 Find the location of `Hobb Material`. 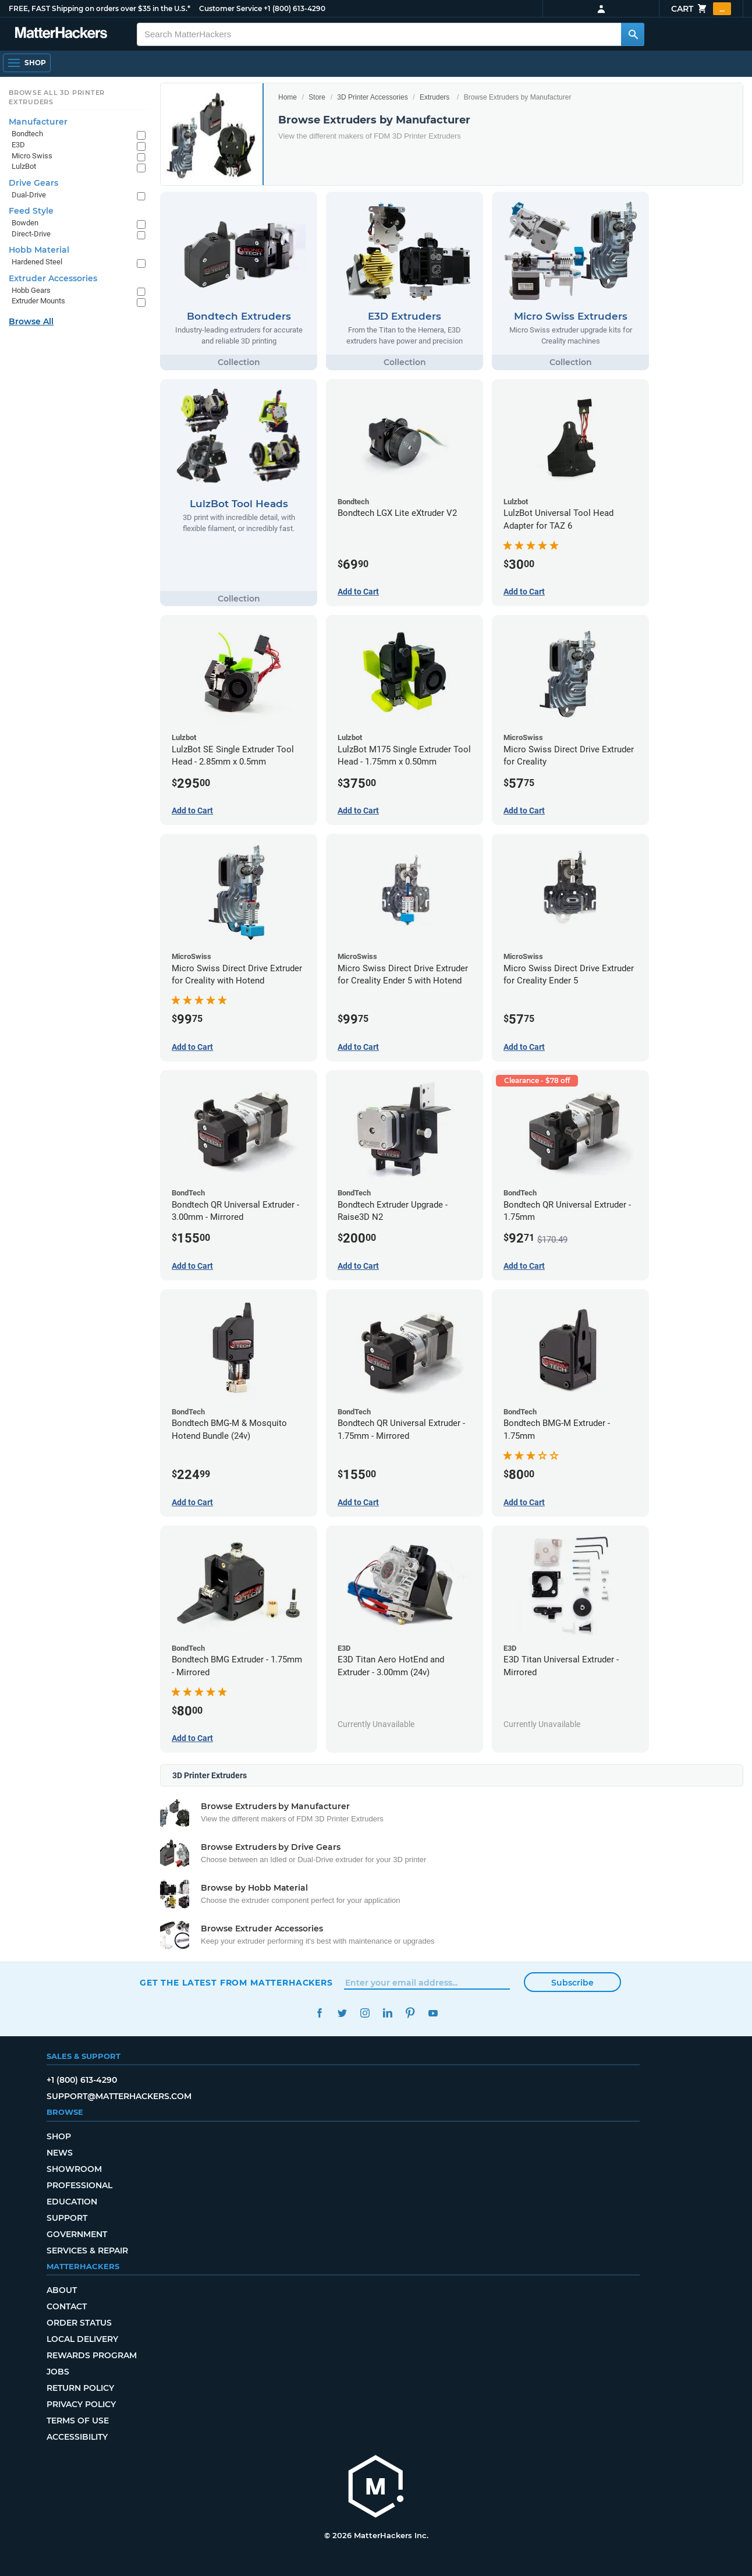

Hobb Material is located at coordinates (39, 250).